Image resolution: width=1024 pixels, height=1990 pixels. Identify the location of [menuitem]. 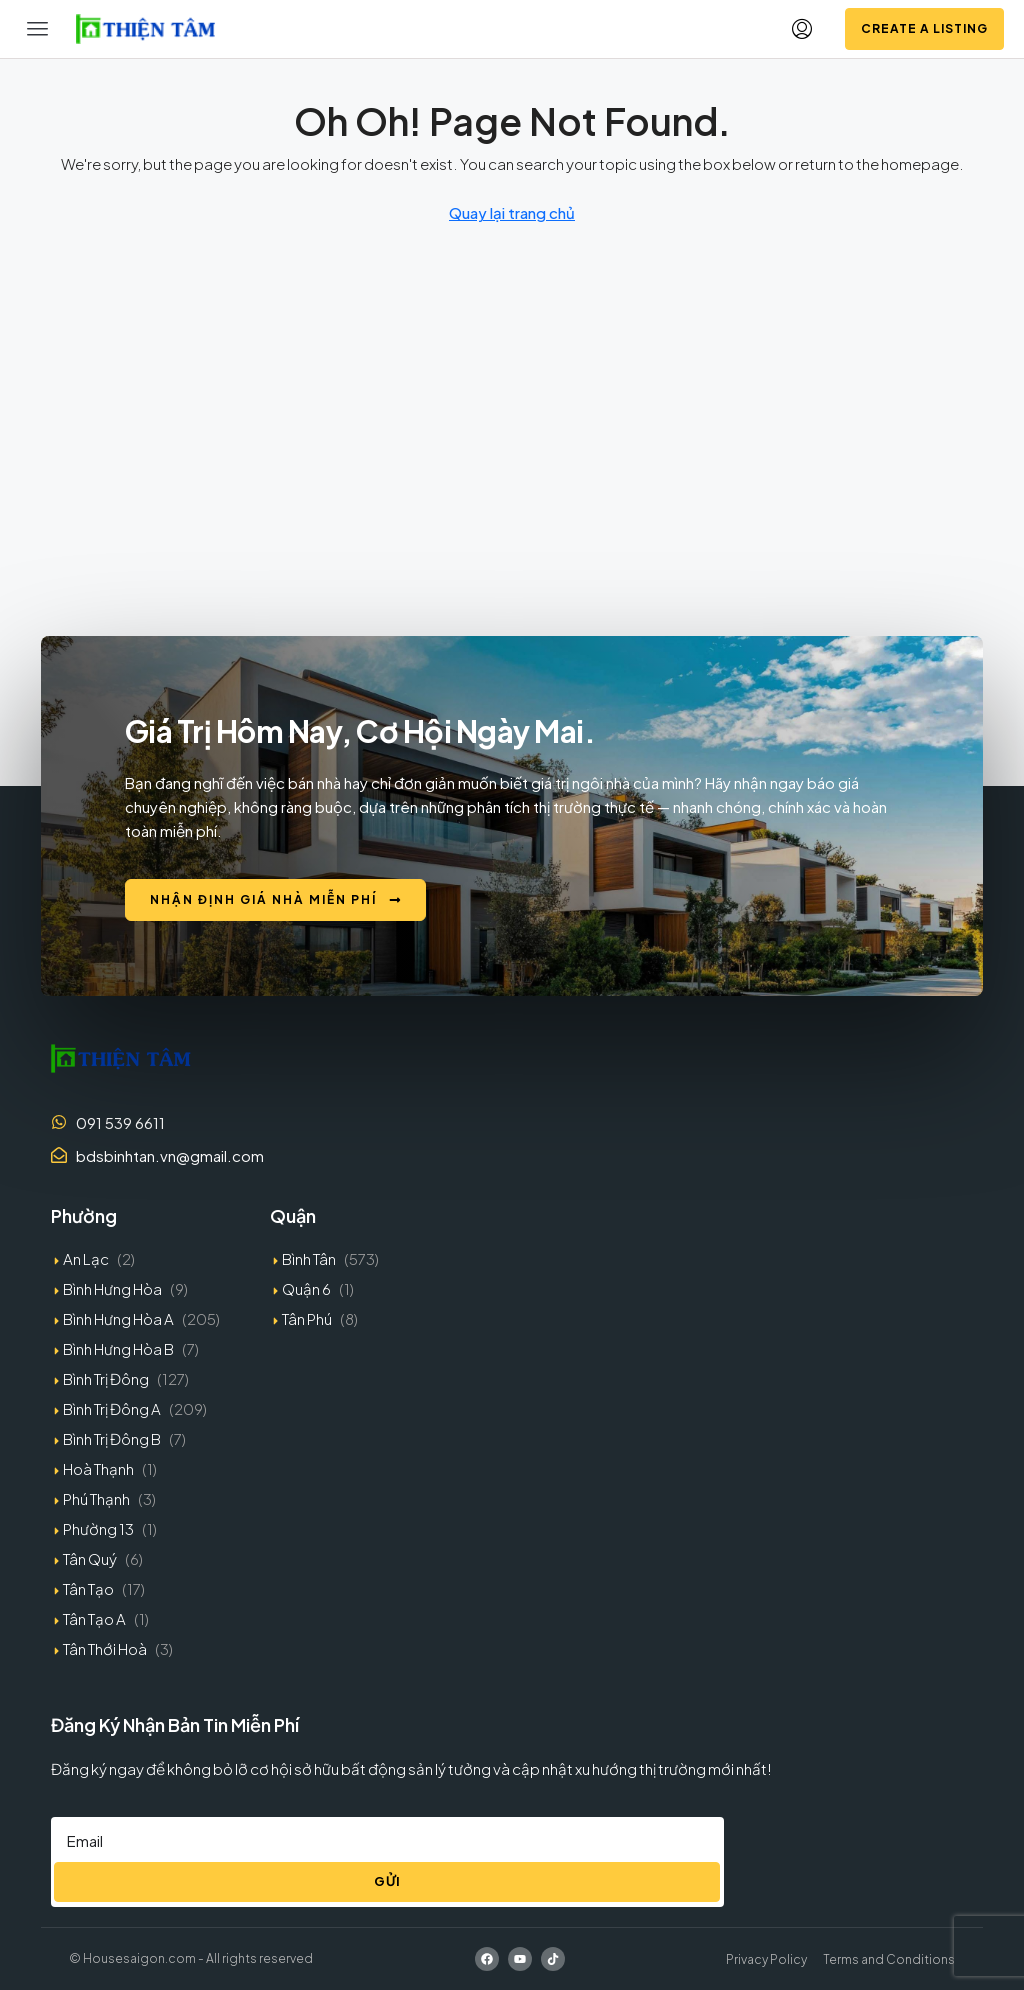
(802, 29).